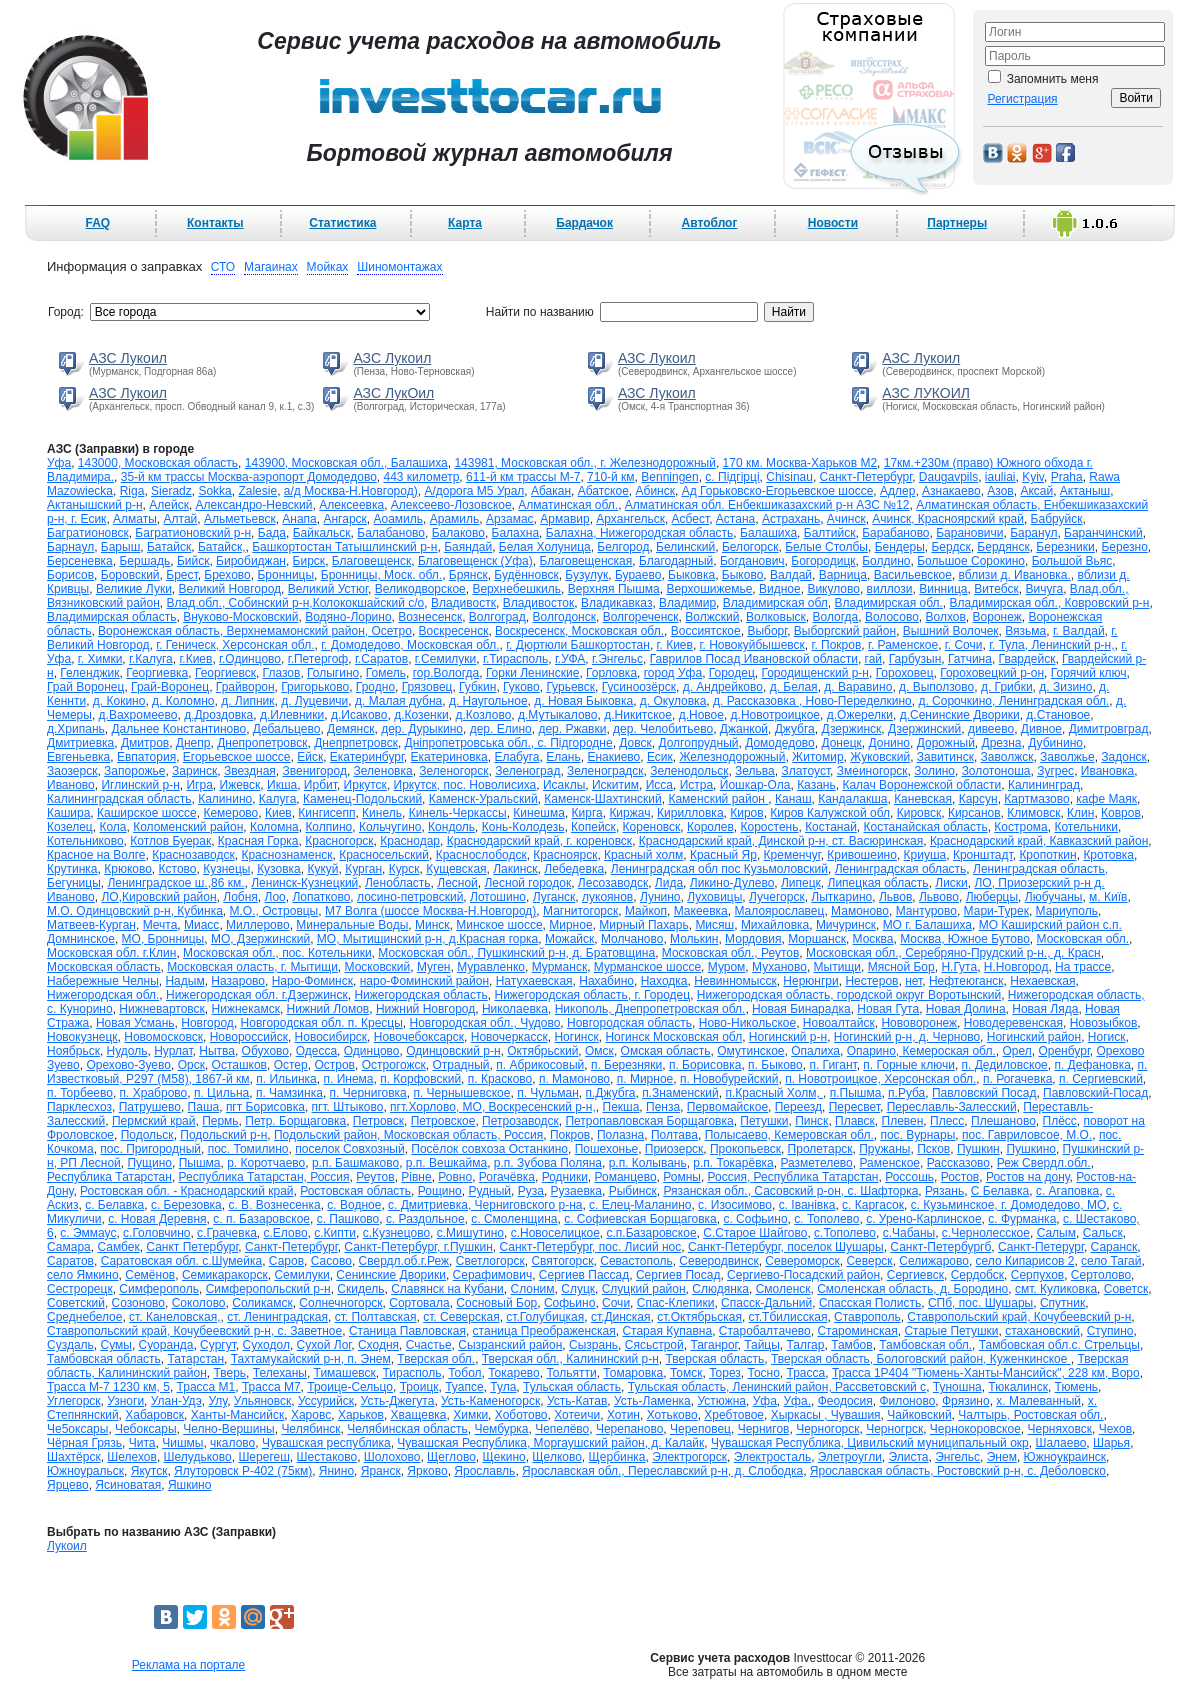 This screenshot has width=1200, height=1690. Describe the element at coordinates (348, 1219) in the screenshot. I see `с. Пашково` at that location.